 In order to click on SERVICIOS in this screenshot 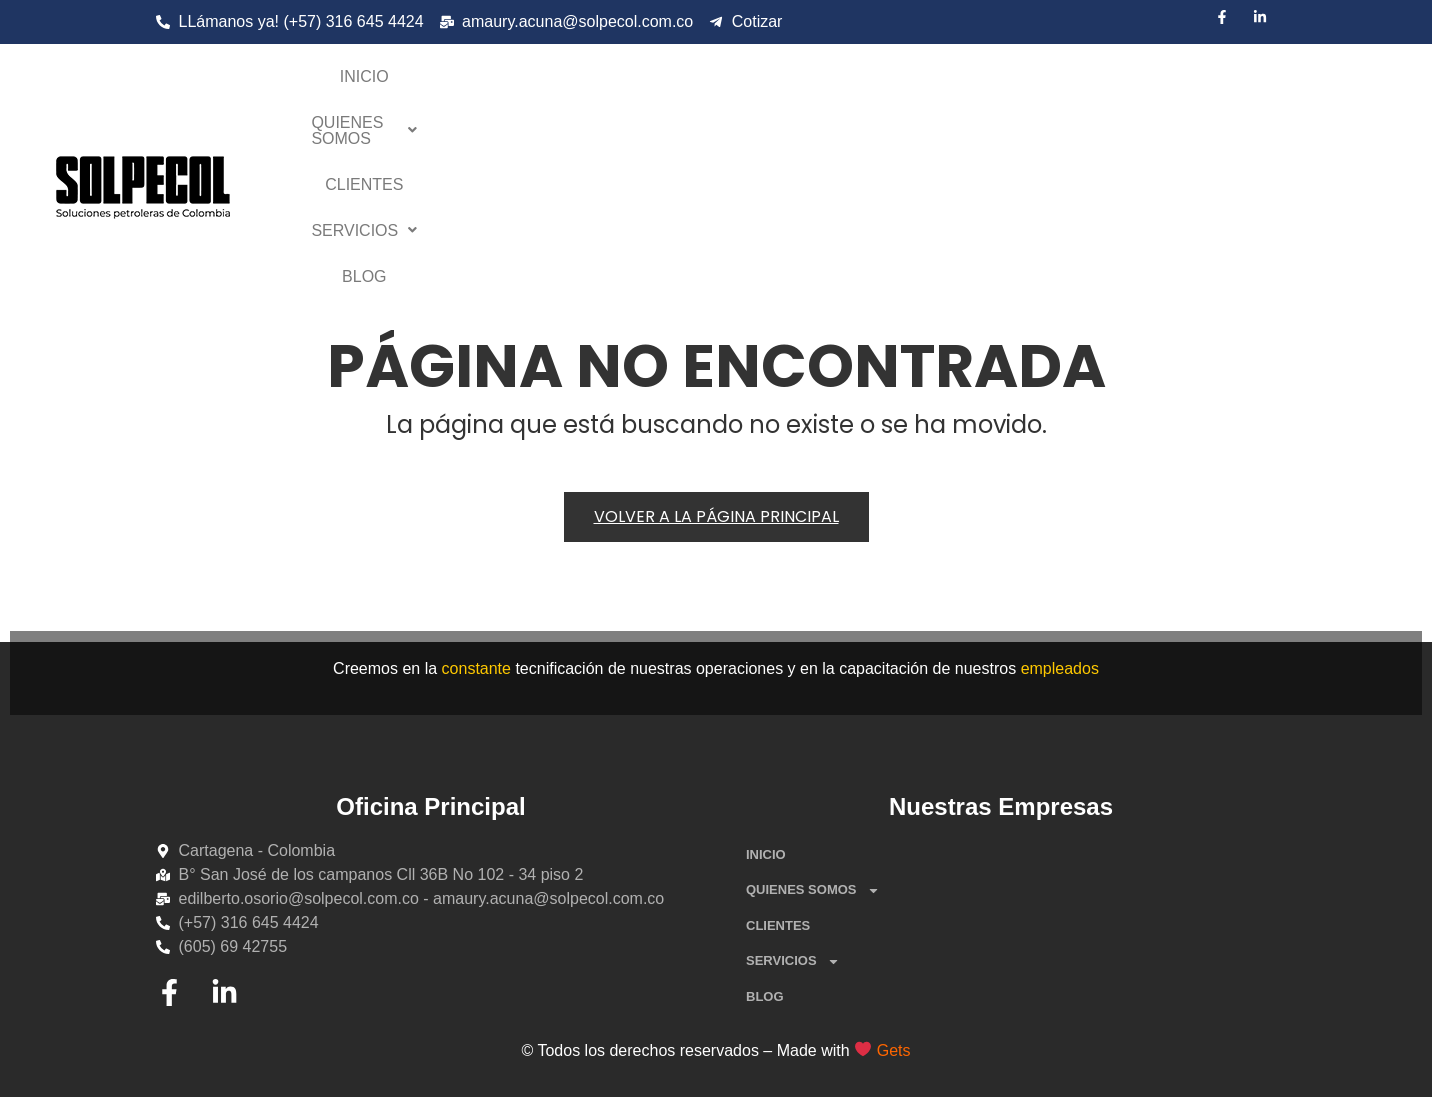, I will do `click(1008, 84)`.